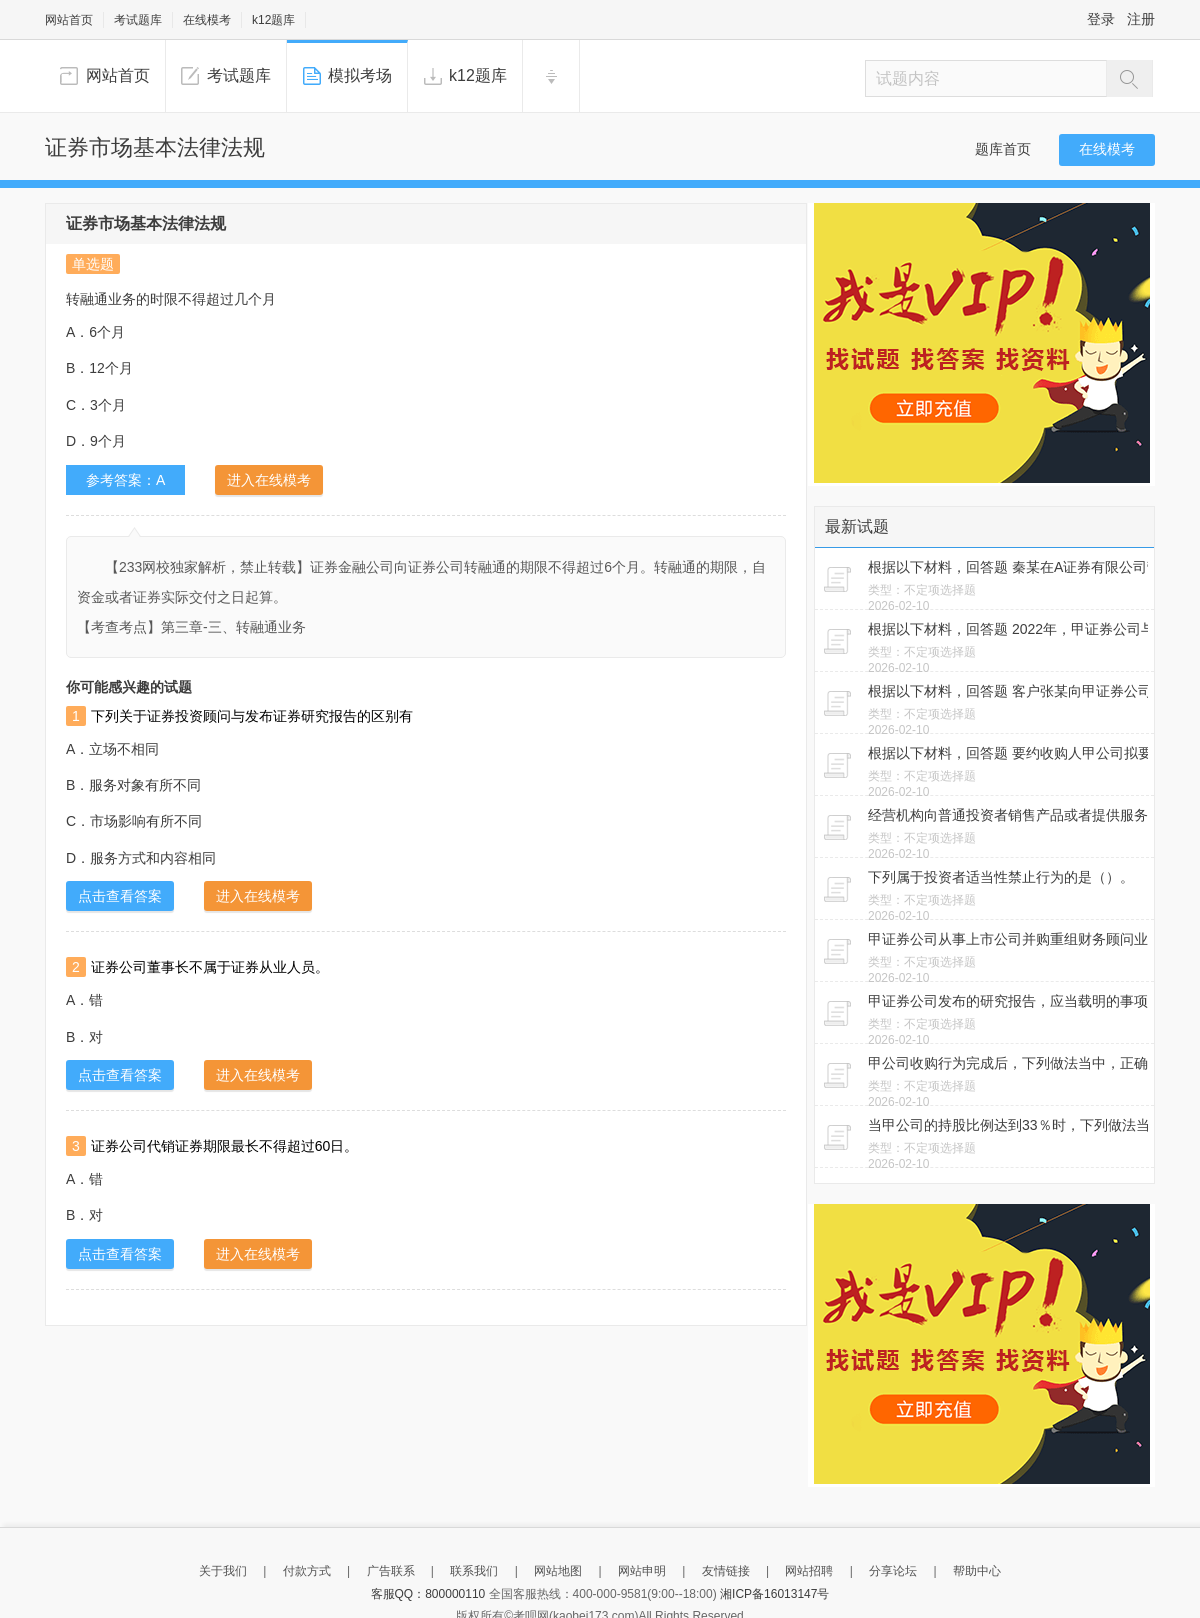 This screenshot has height=1618, width=1200. What do you see at coordinates (428, 1594) in the screenshot?
I see `客服QQ：800000110` at bounding box center [428, 1594].